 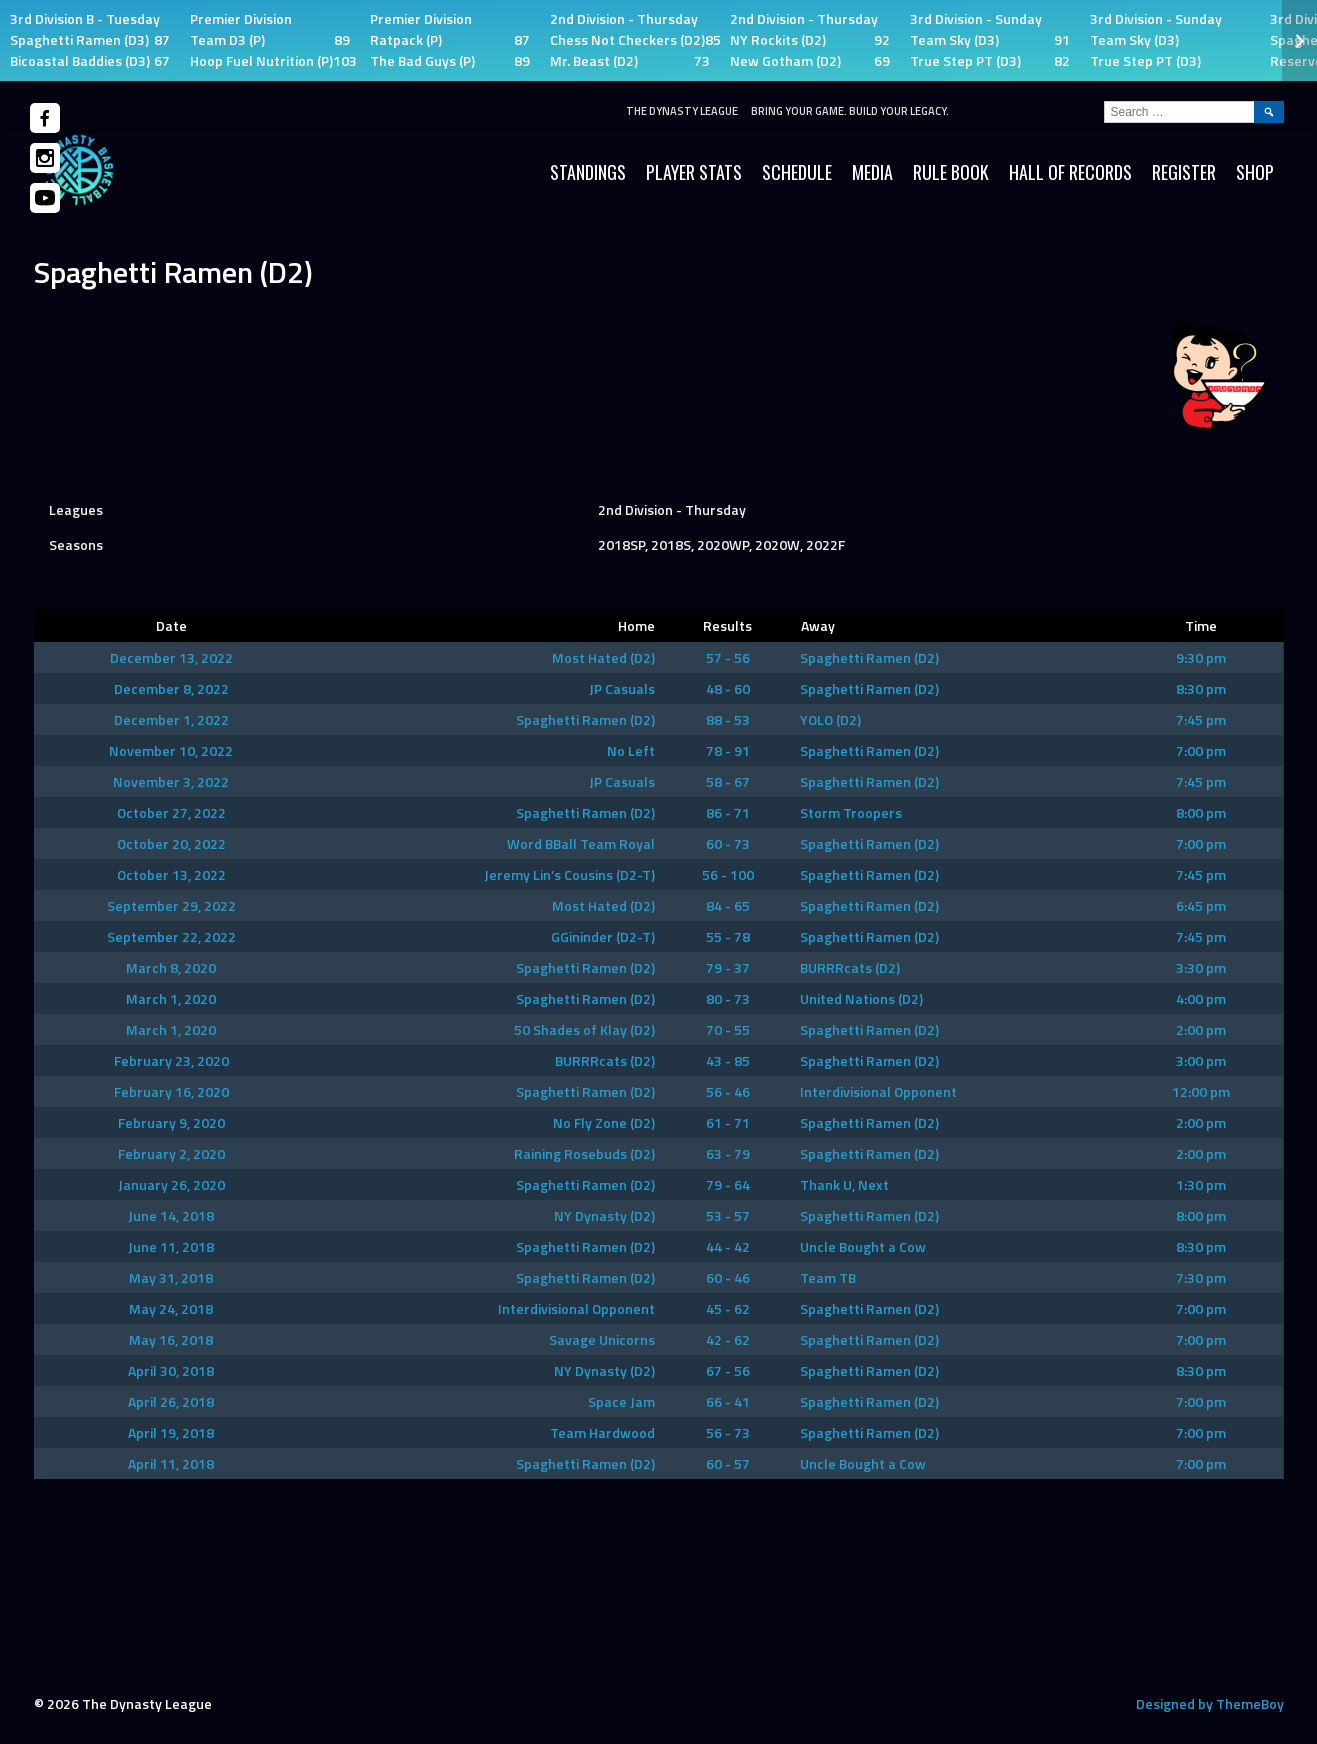 I want to click on No Left, so click(x=631, y=750).